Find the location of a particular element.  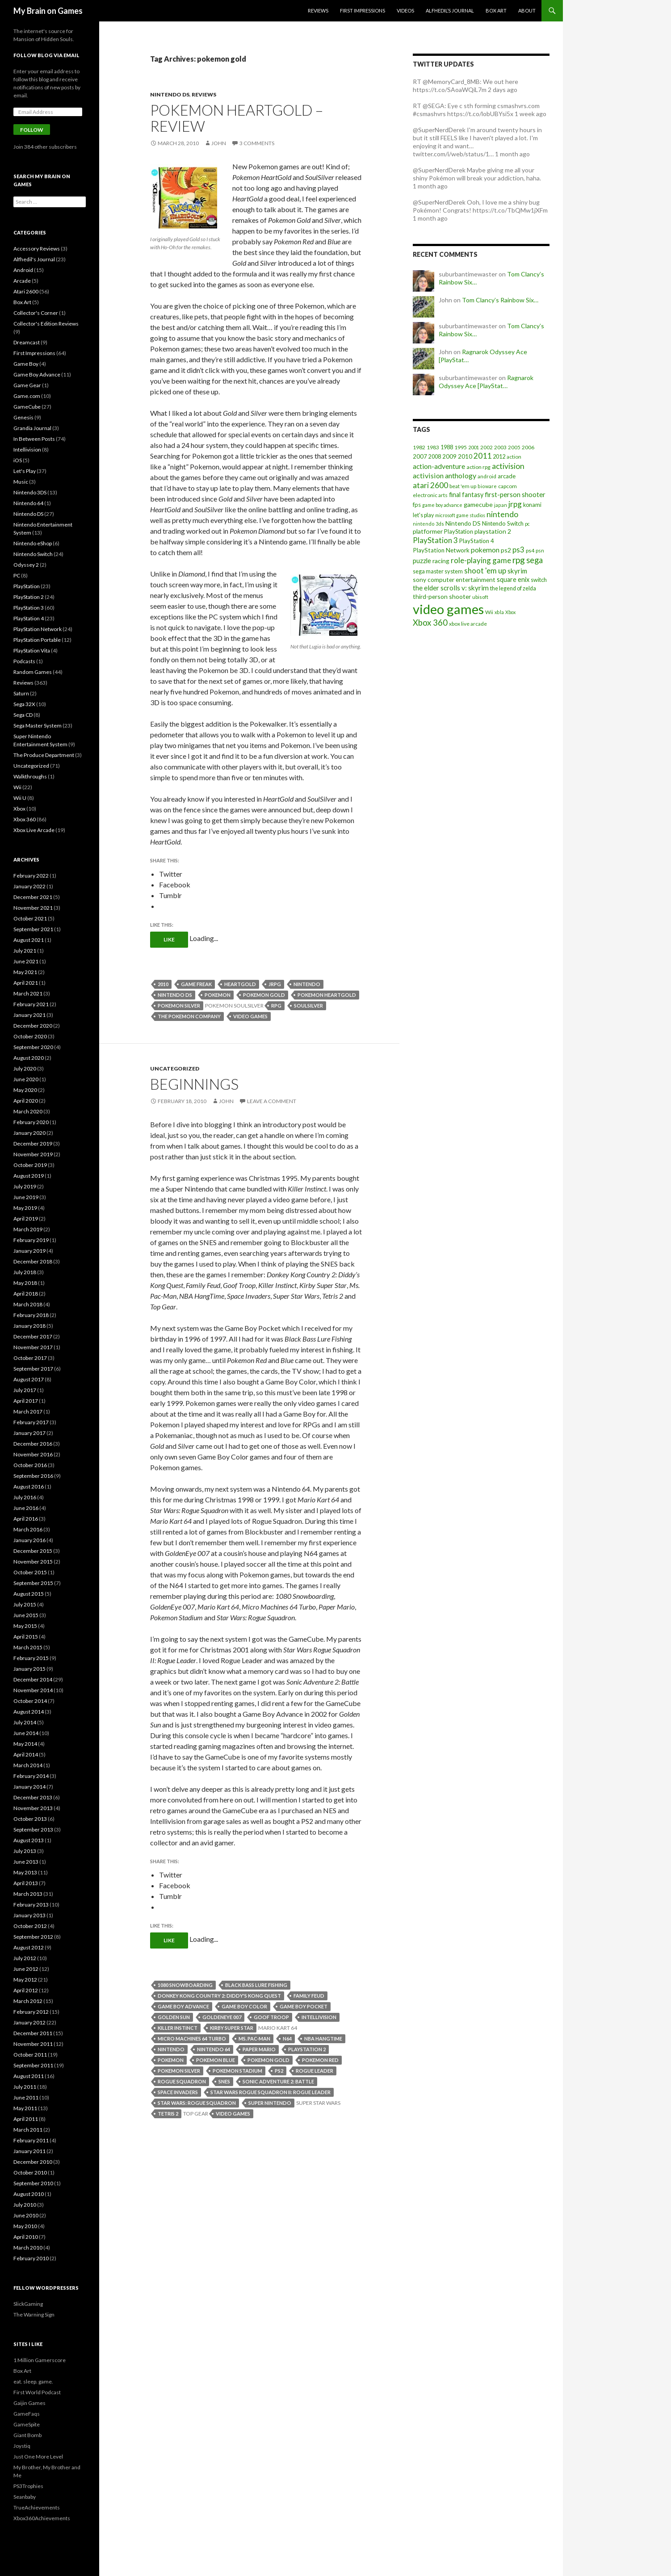

October 2011 is located at coordinates (30, 2054).